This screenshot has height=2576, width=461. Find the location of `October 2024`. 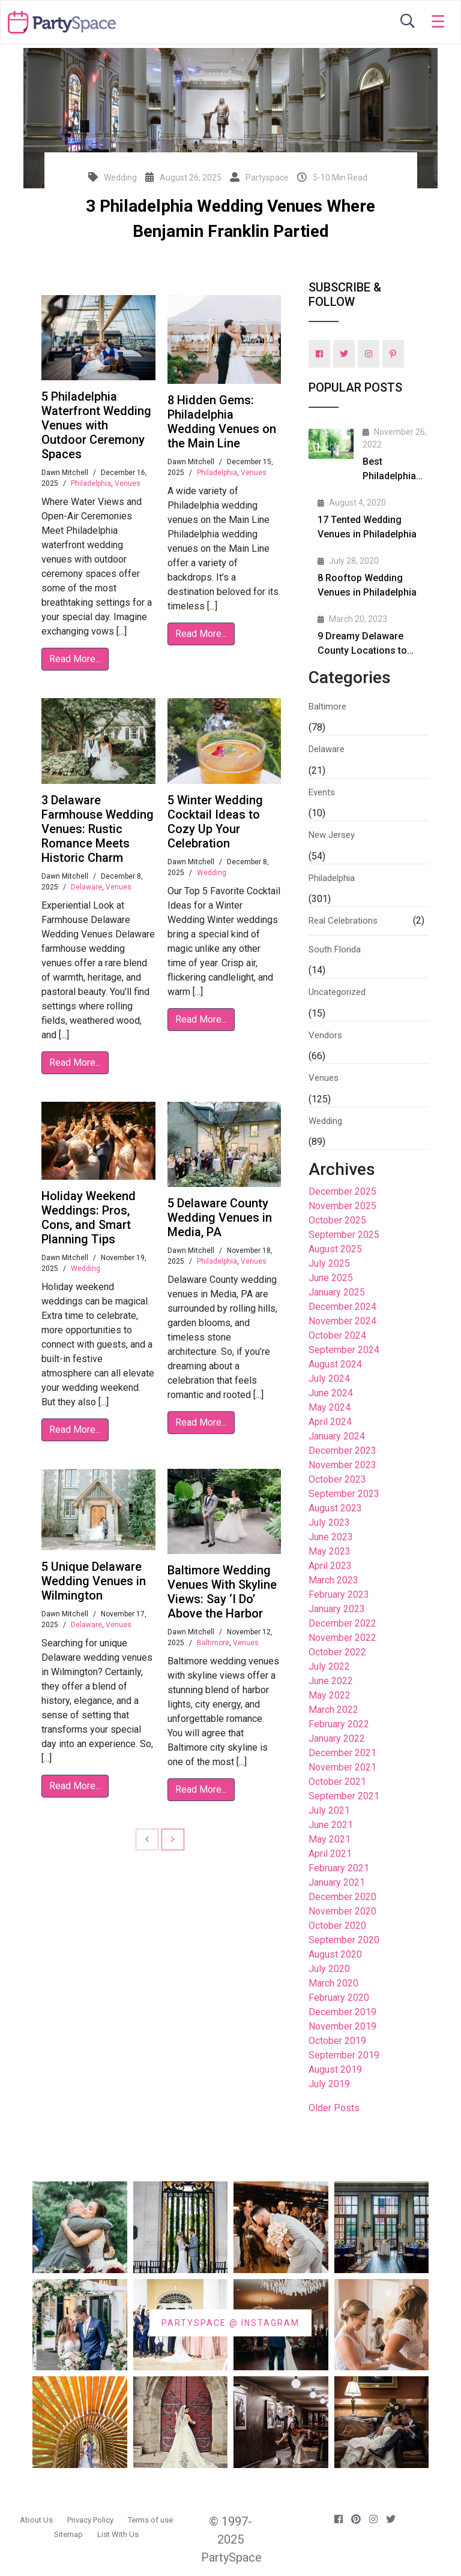

October 2024 is located at coordinates (337, 1335).